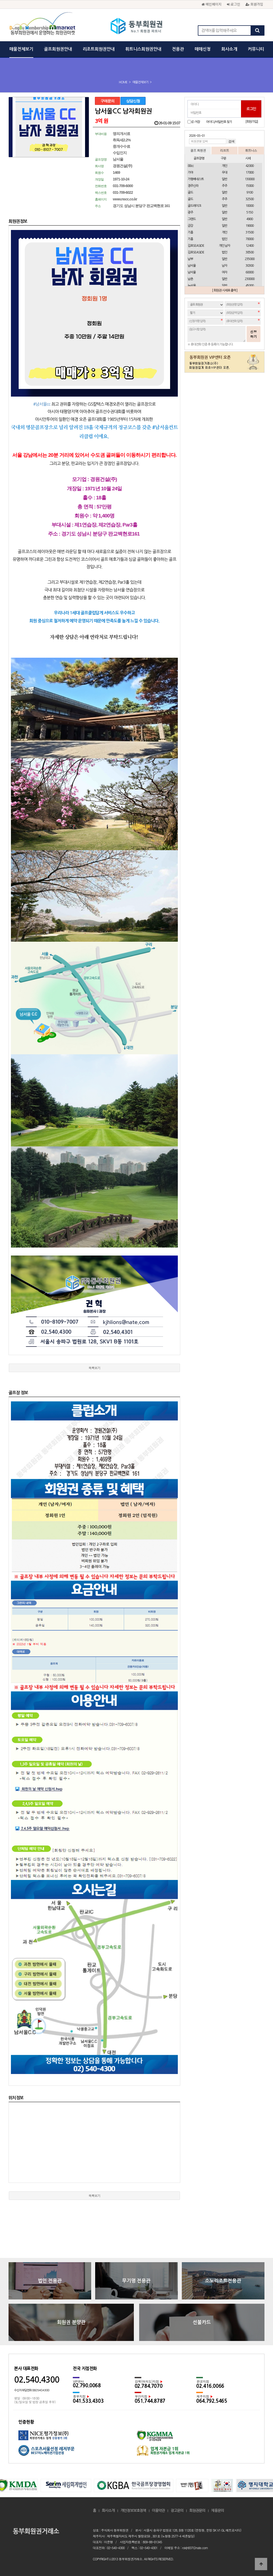  What do you see at coordinates (178, 49) in the screenshot?
I see `전용관` at bounding box center [178, 49].